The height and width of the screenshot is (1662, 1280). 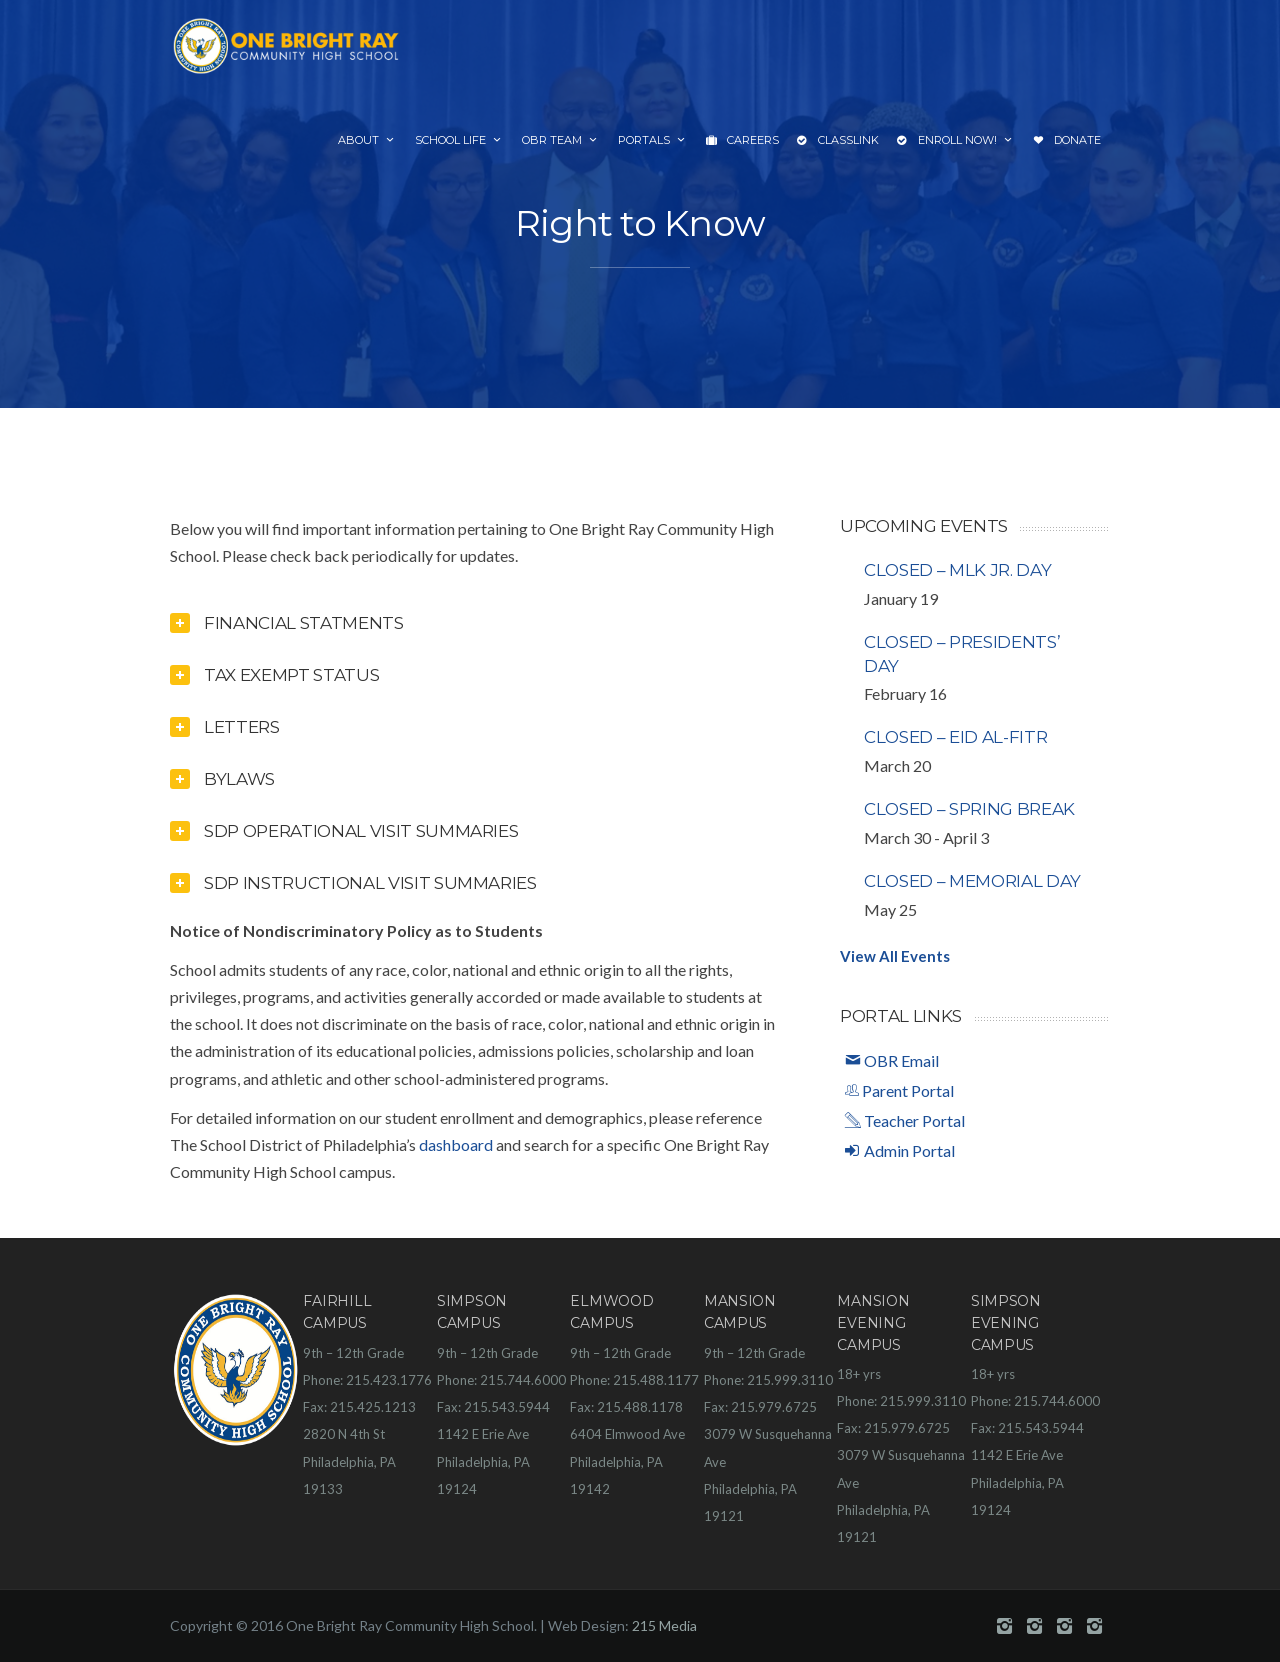 What do you see at coordinates (367, 140) in the screenshot?
I see `About` at bounding box center [367, 140].